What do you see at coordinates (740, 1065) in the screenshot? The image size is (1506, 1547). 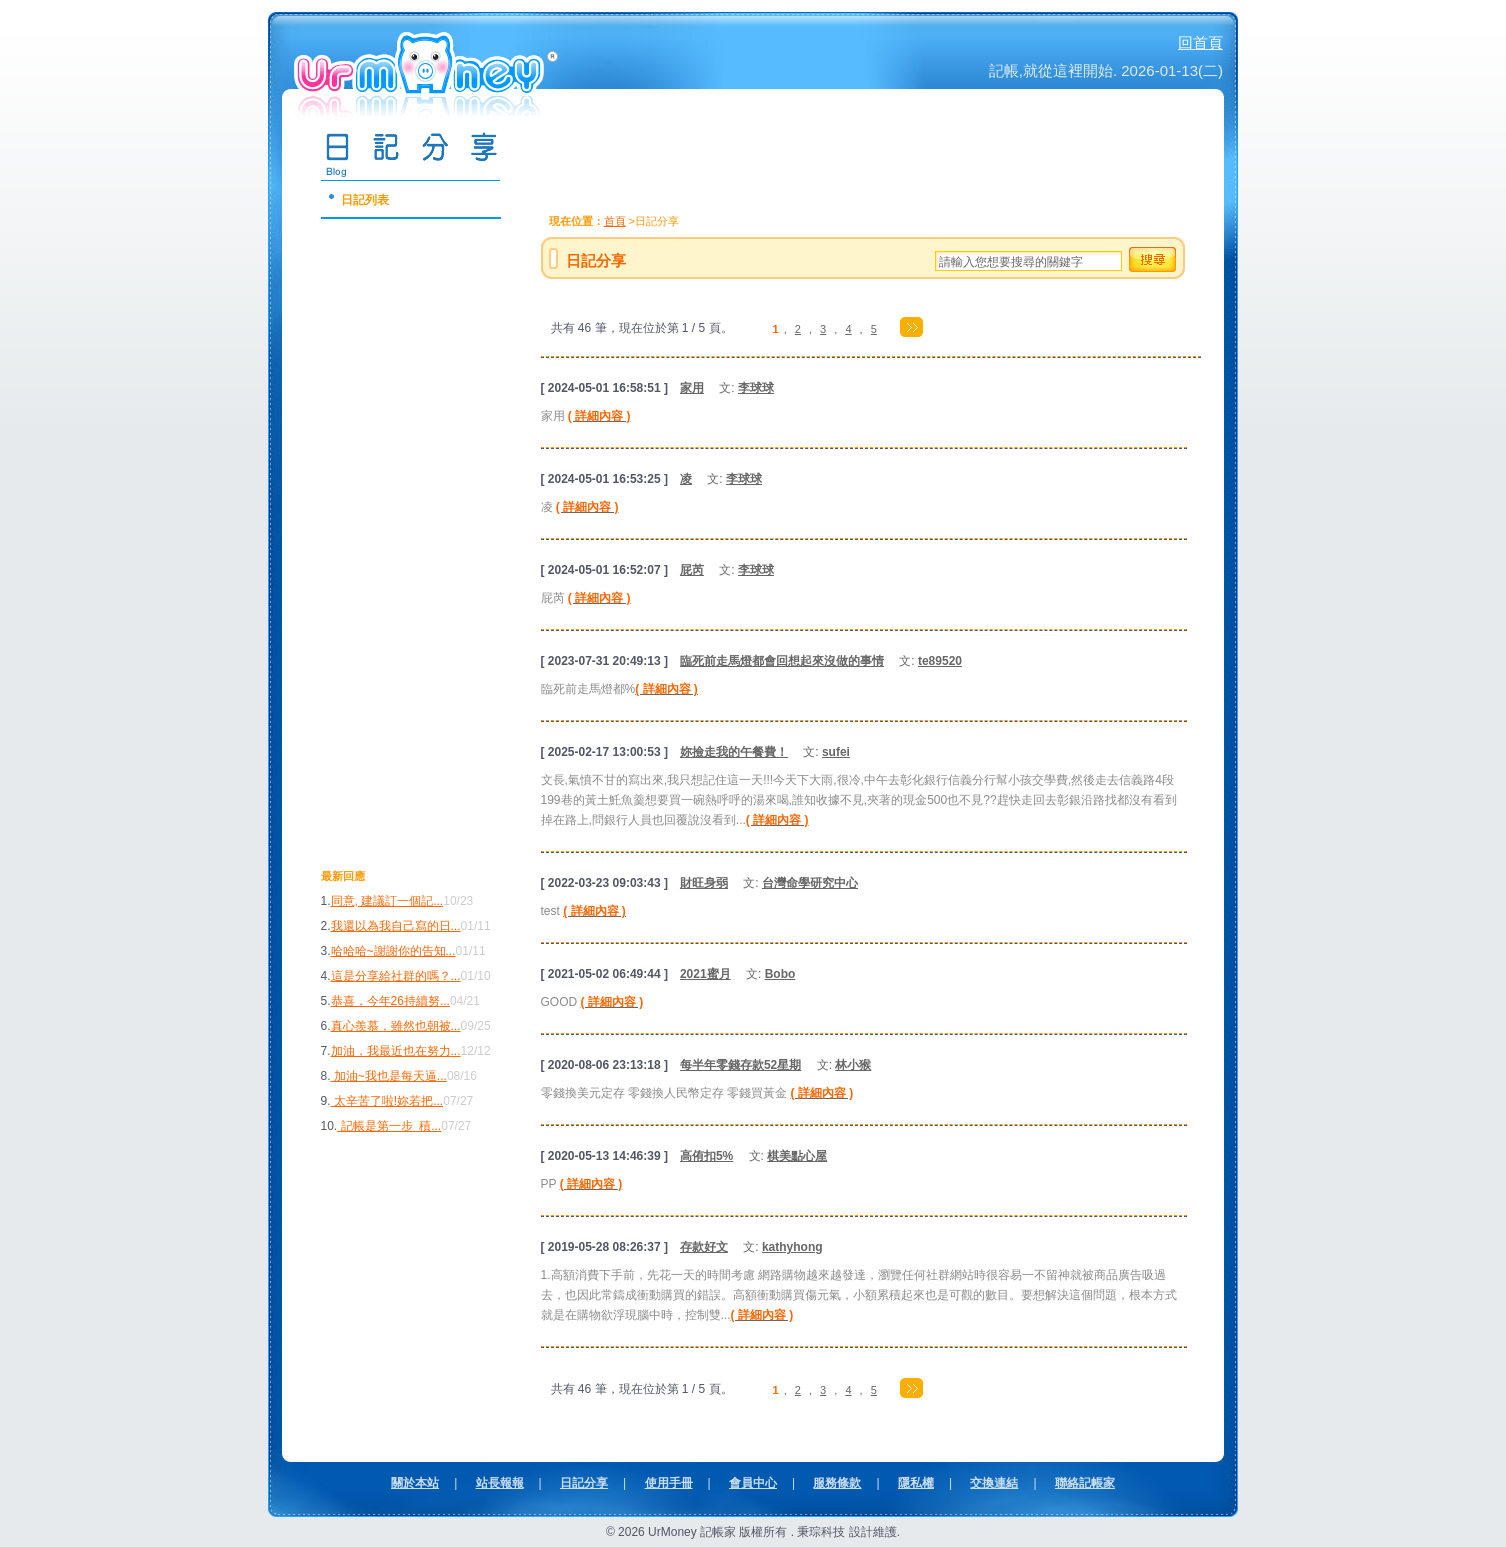 I see `每半年零錢存款52星期` at bounding box center [740, 1065].